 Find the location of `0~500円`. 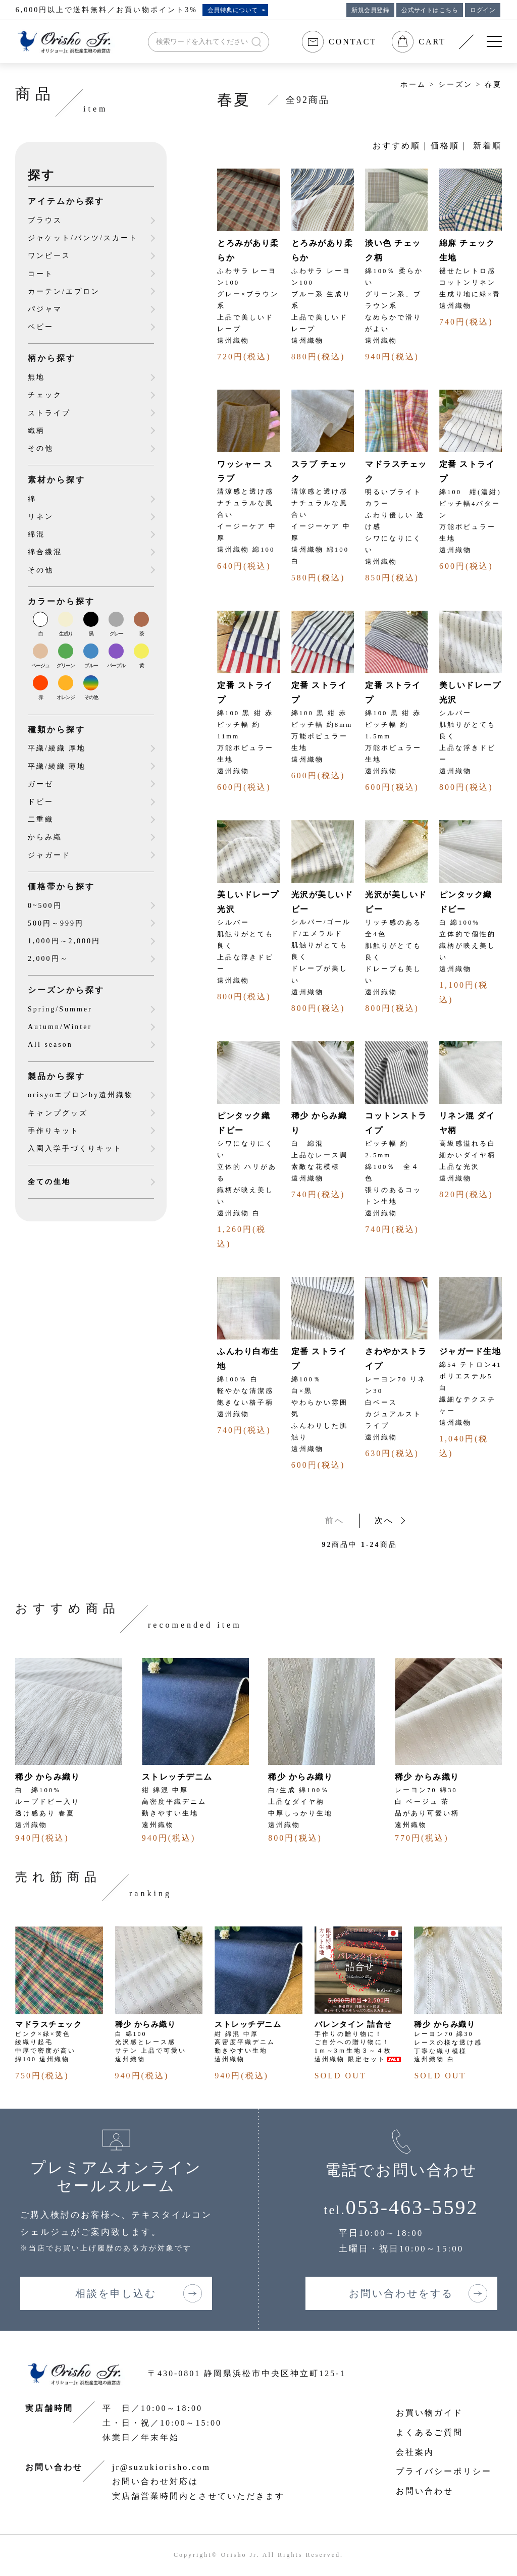

0~500円 is located at coordinates (45, 905).